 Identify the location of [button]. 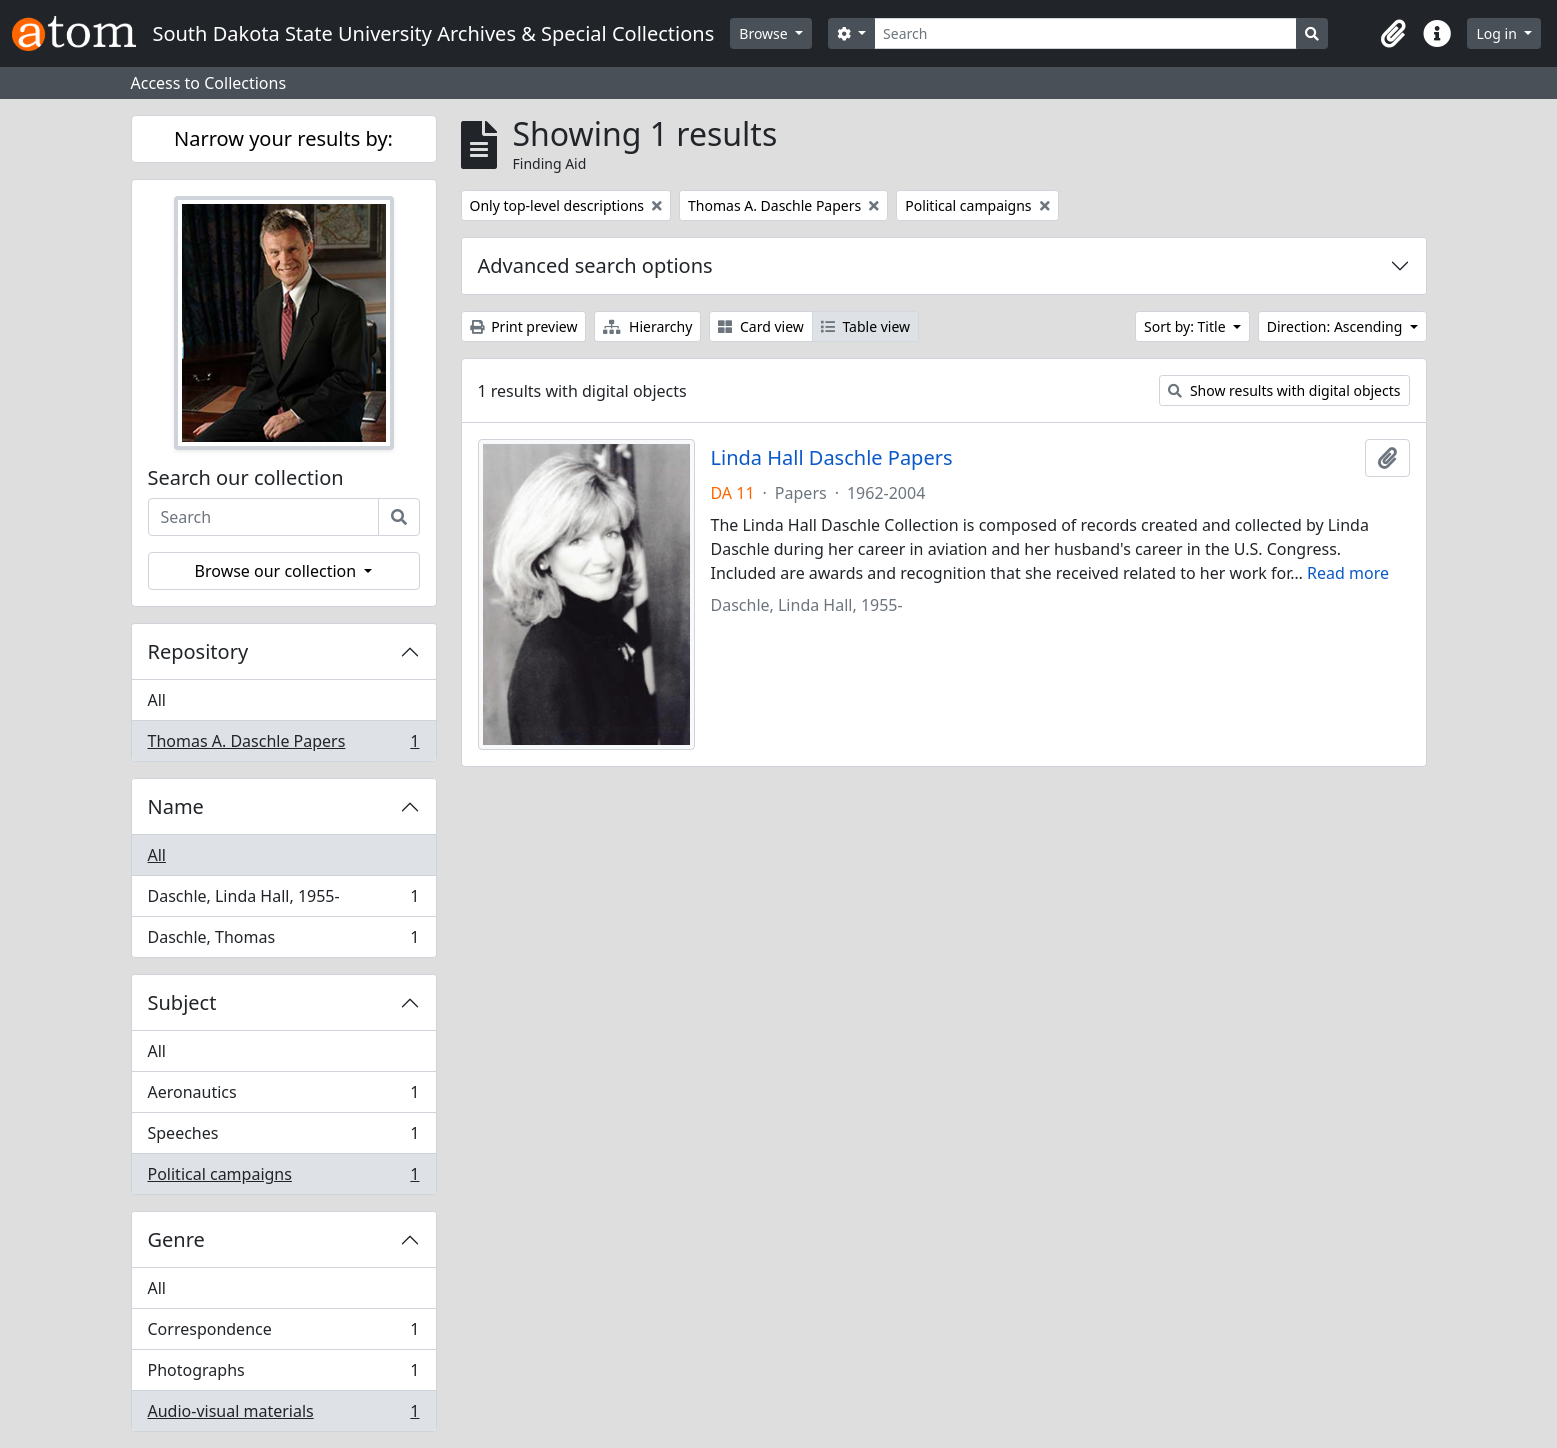
(1393, 34).